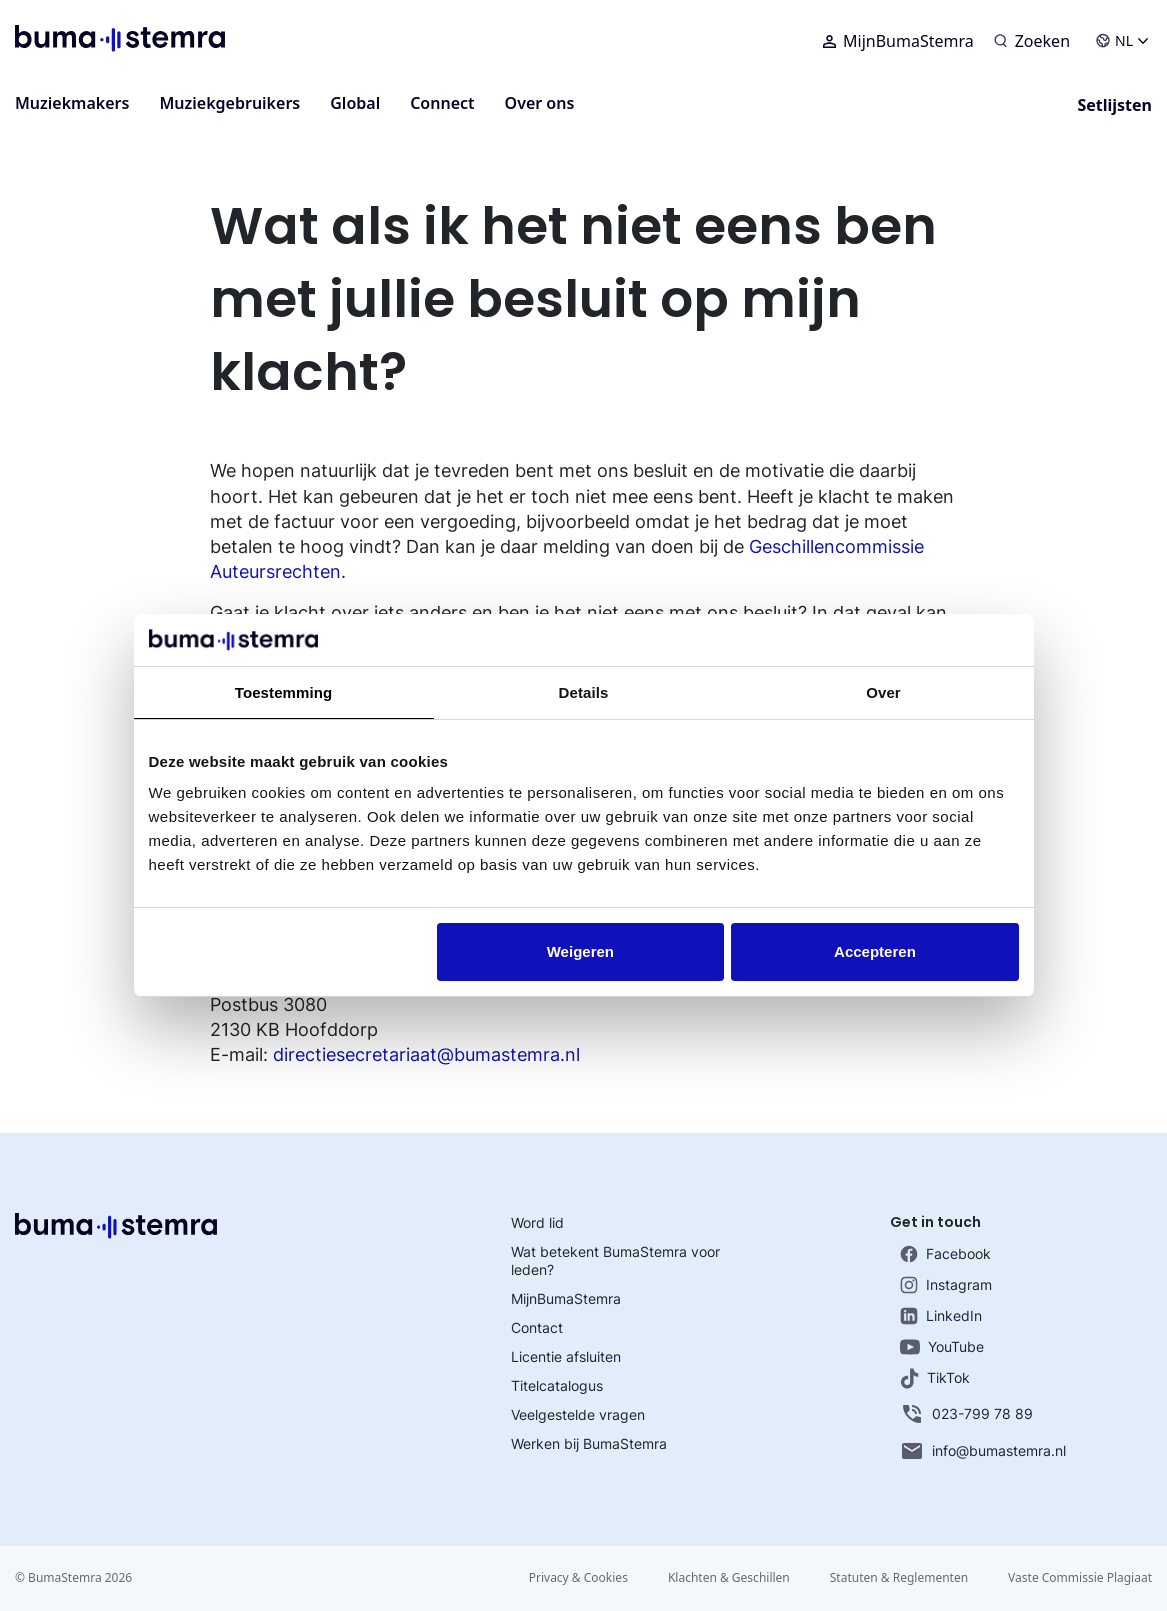 This screenshot has width=1167, height=1611. I want to click on Word lid, so click(537, 1222).